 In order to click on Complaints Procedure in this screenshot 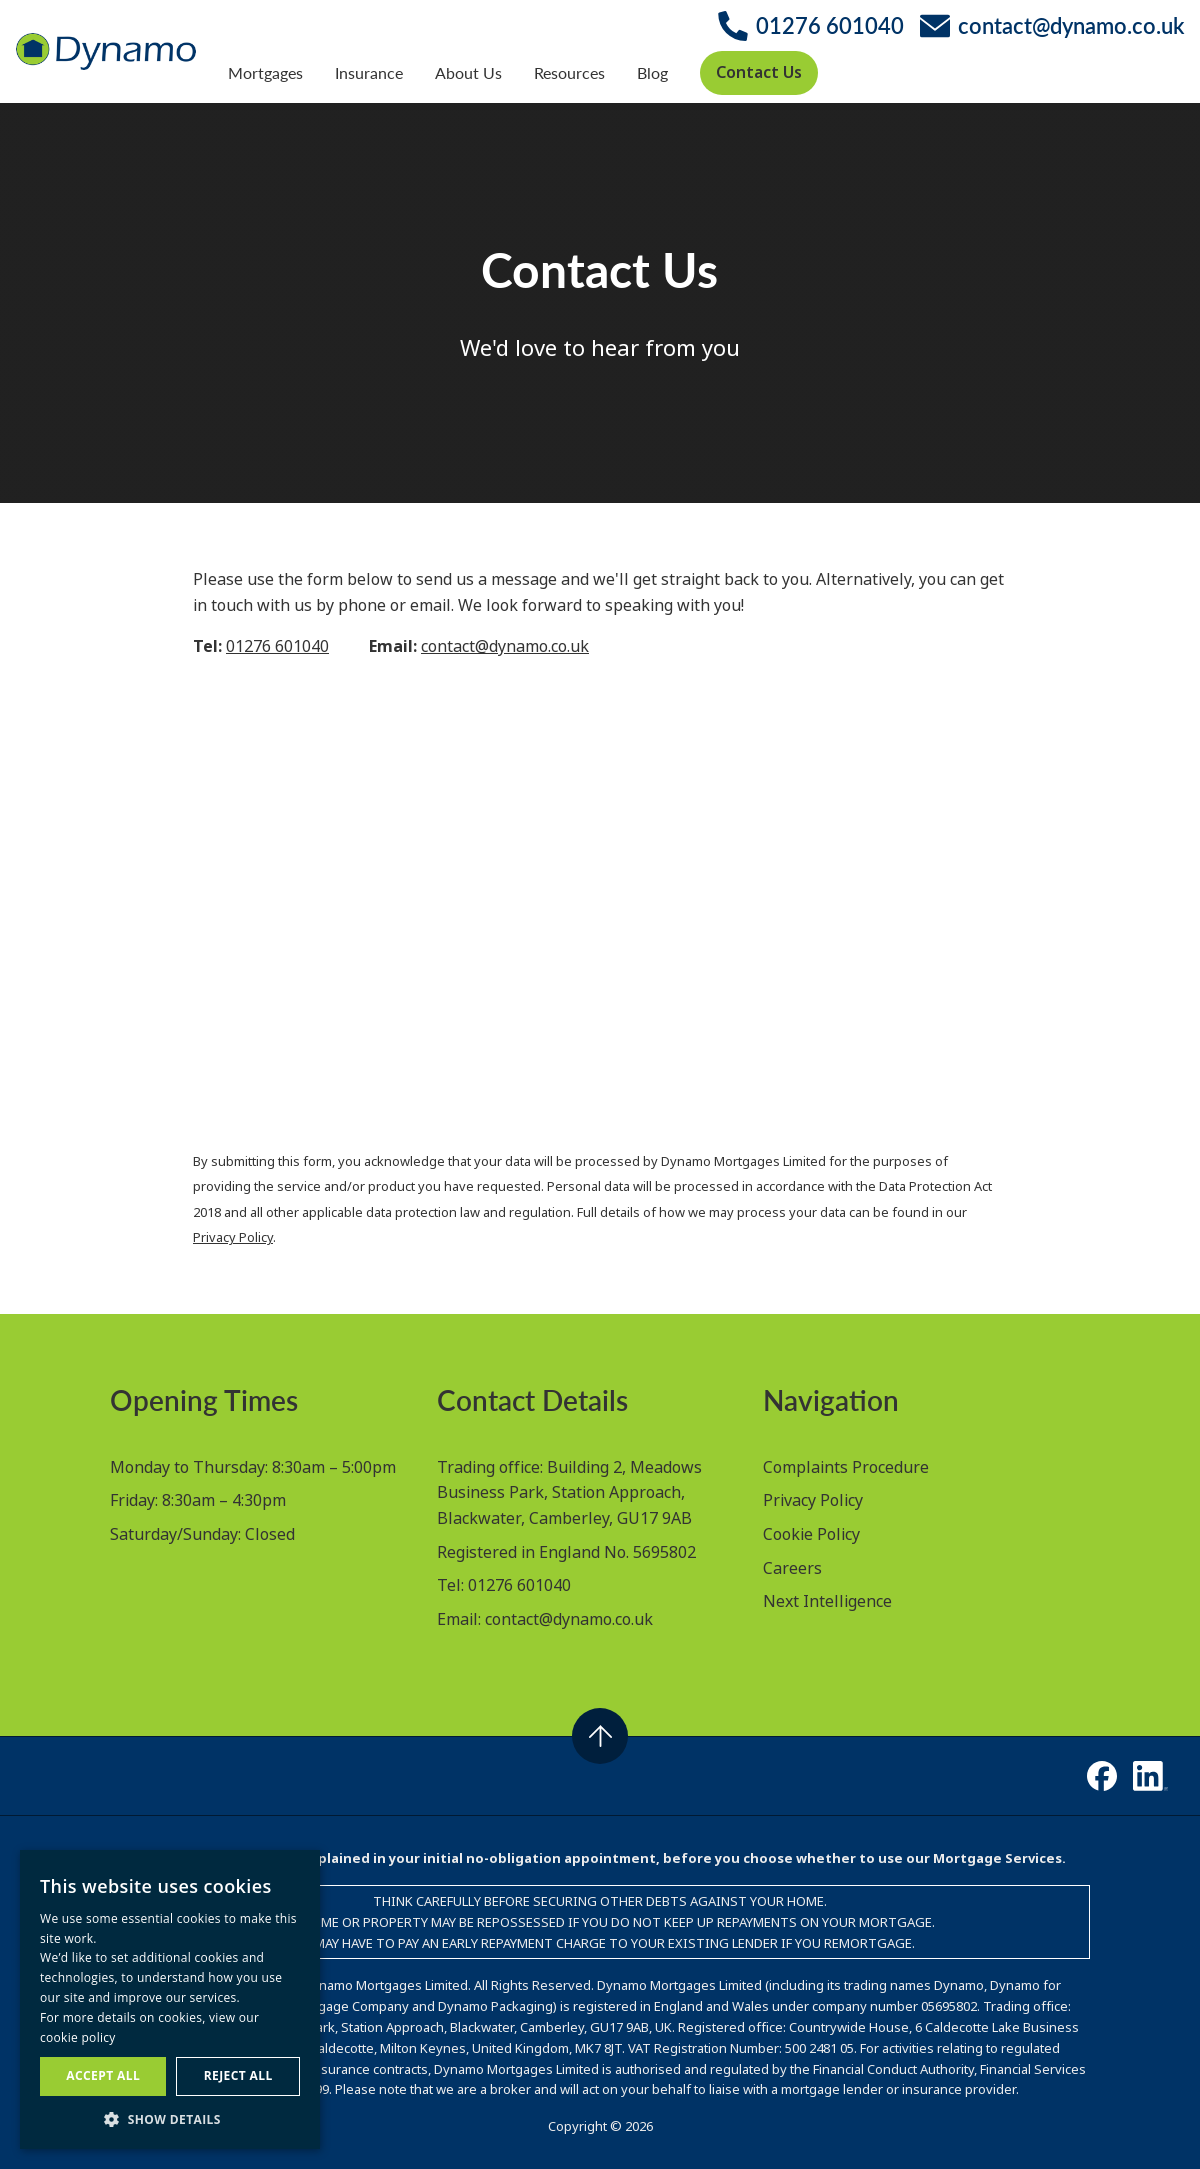, I will do `click(846, 1467)`.